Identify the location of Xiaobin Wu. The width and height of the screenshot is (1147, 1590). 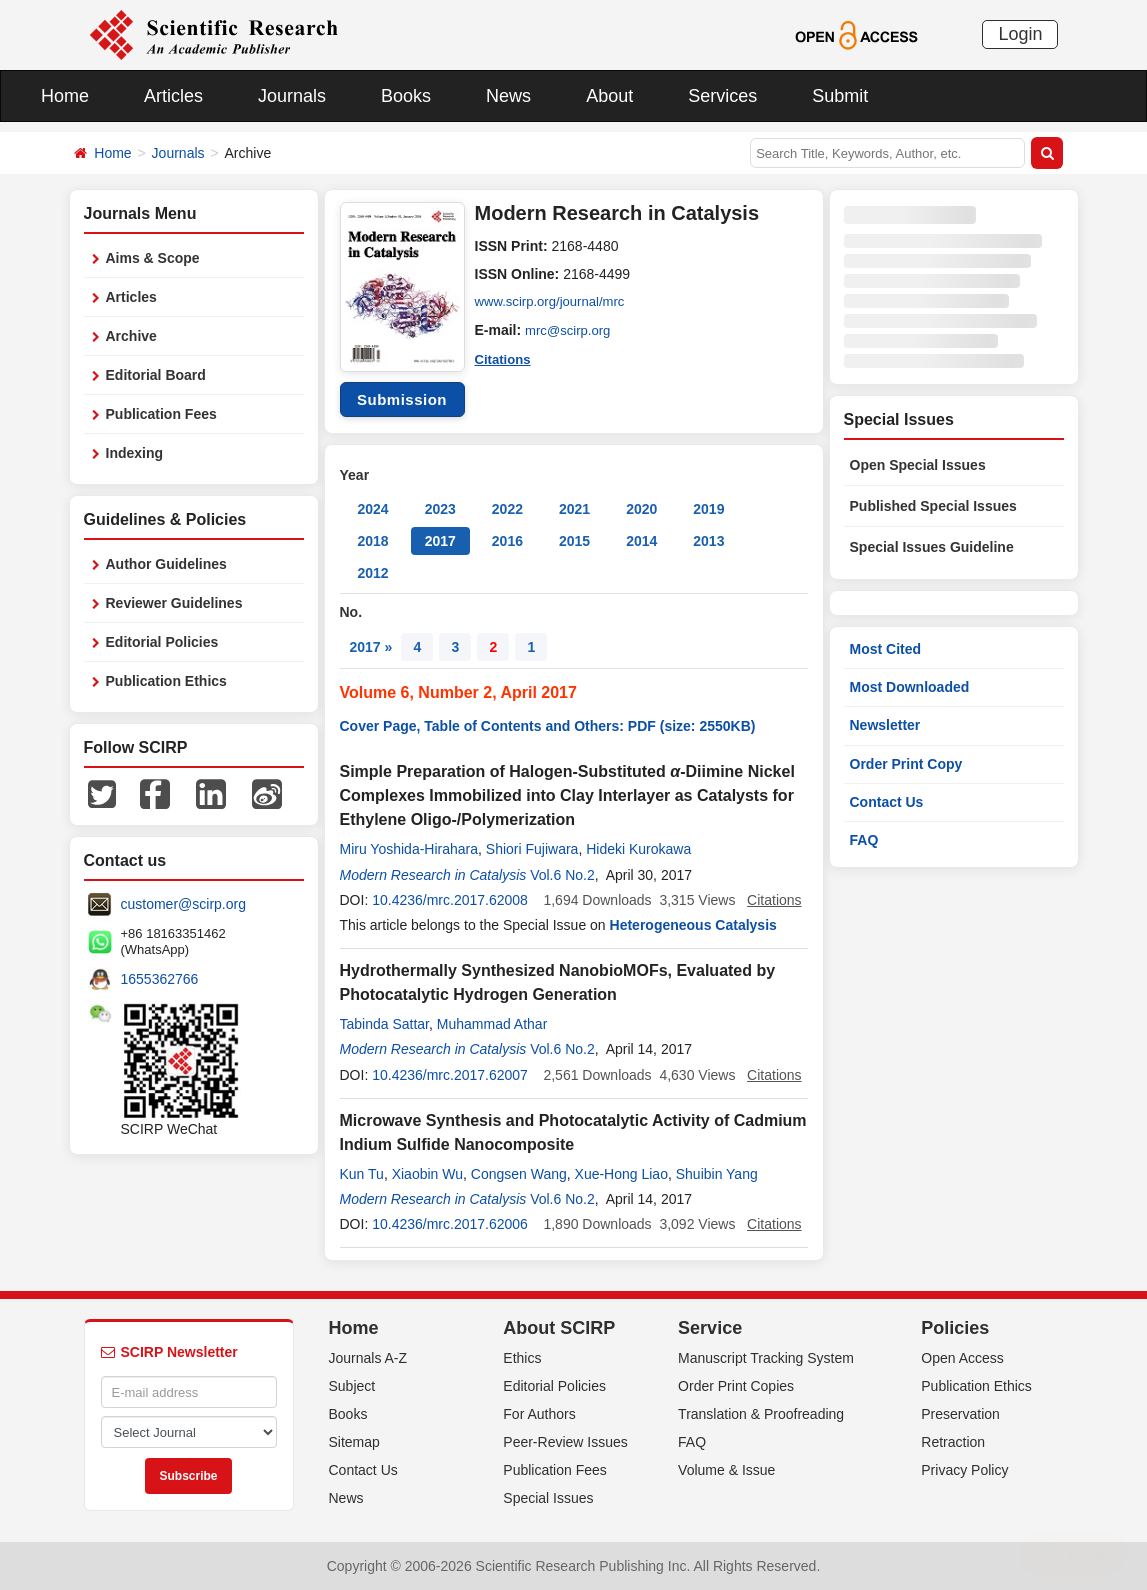
(427, 1174).